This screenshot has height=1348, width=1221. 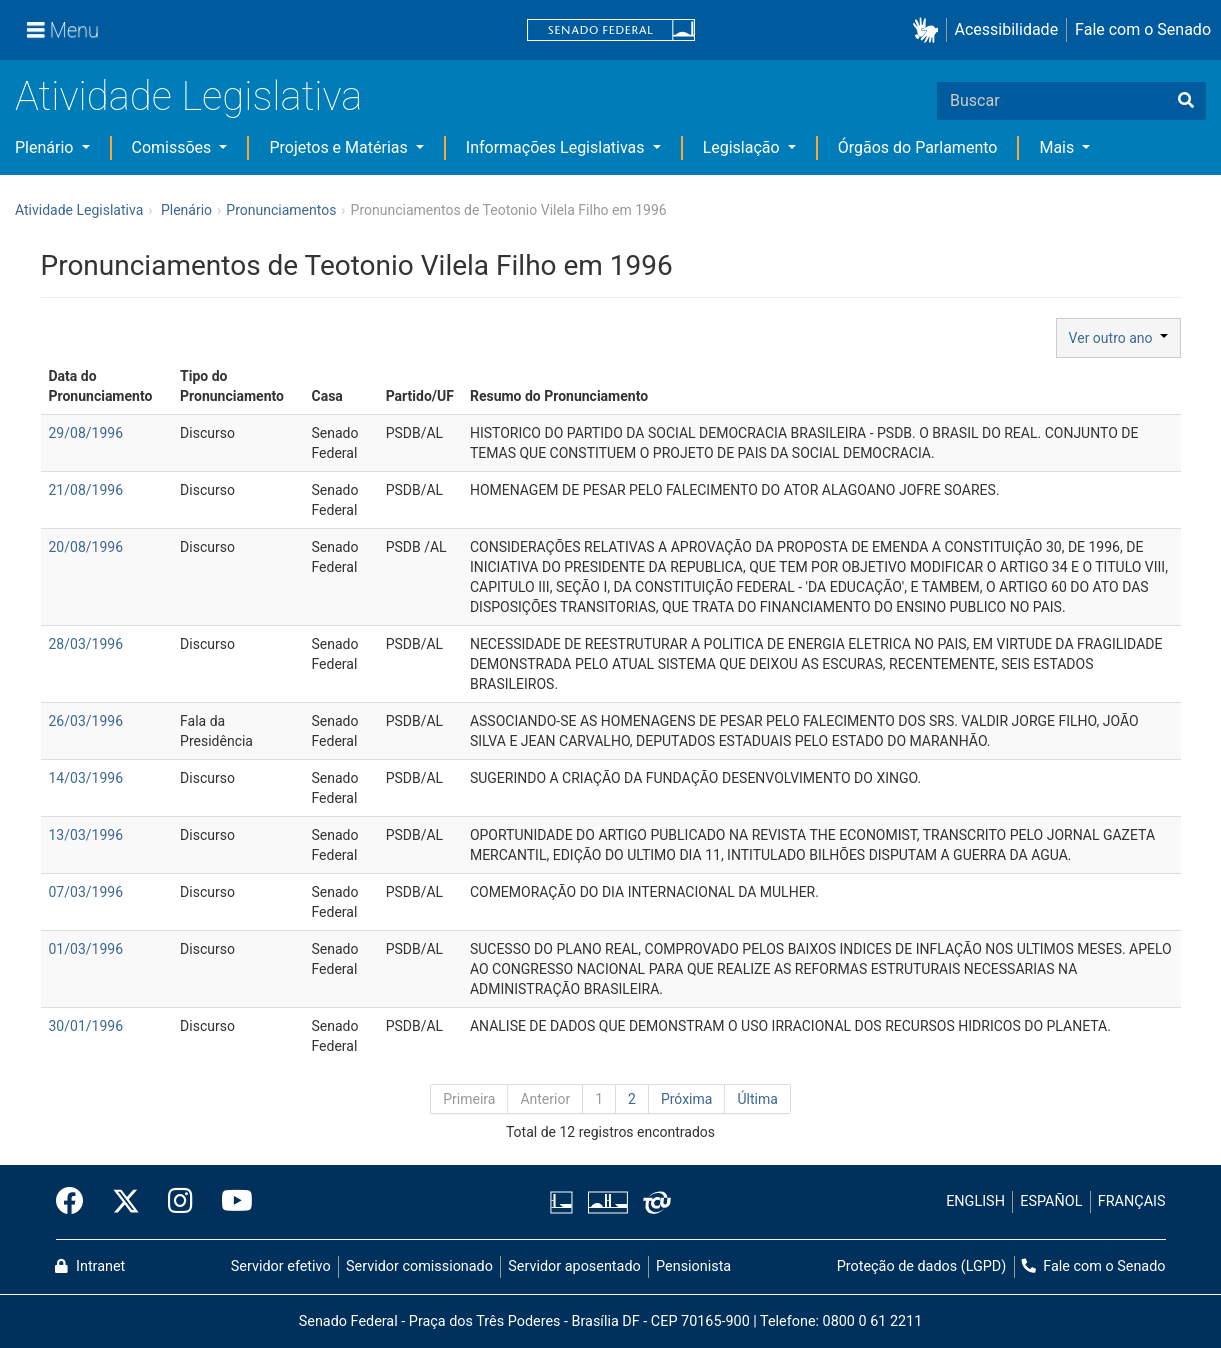 I want to click on Anterior, so click(x=545, y=1099).